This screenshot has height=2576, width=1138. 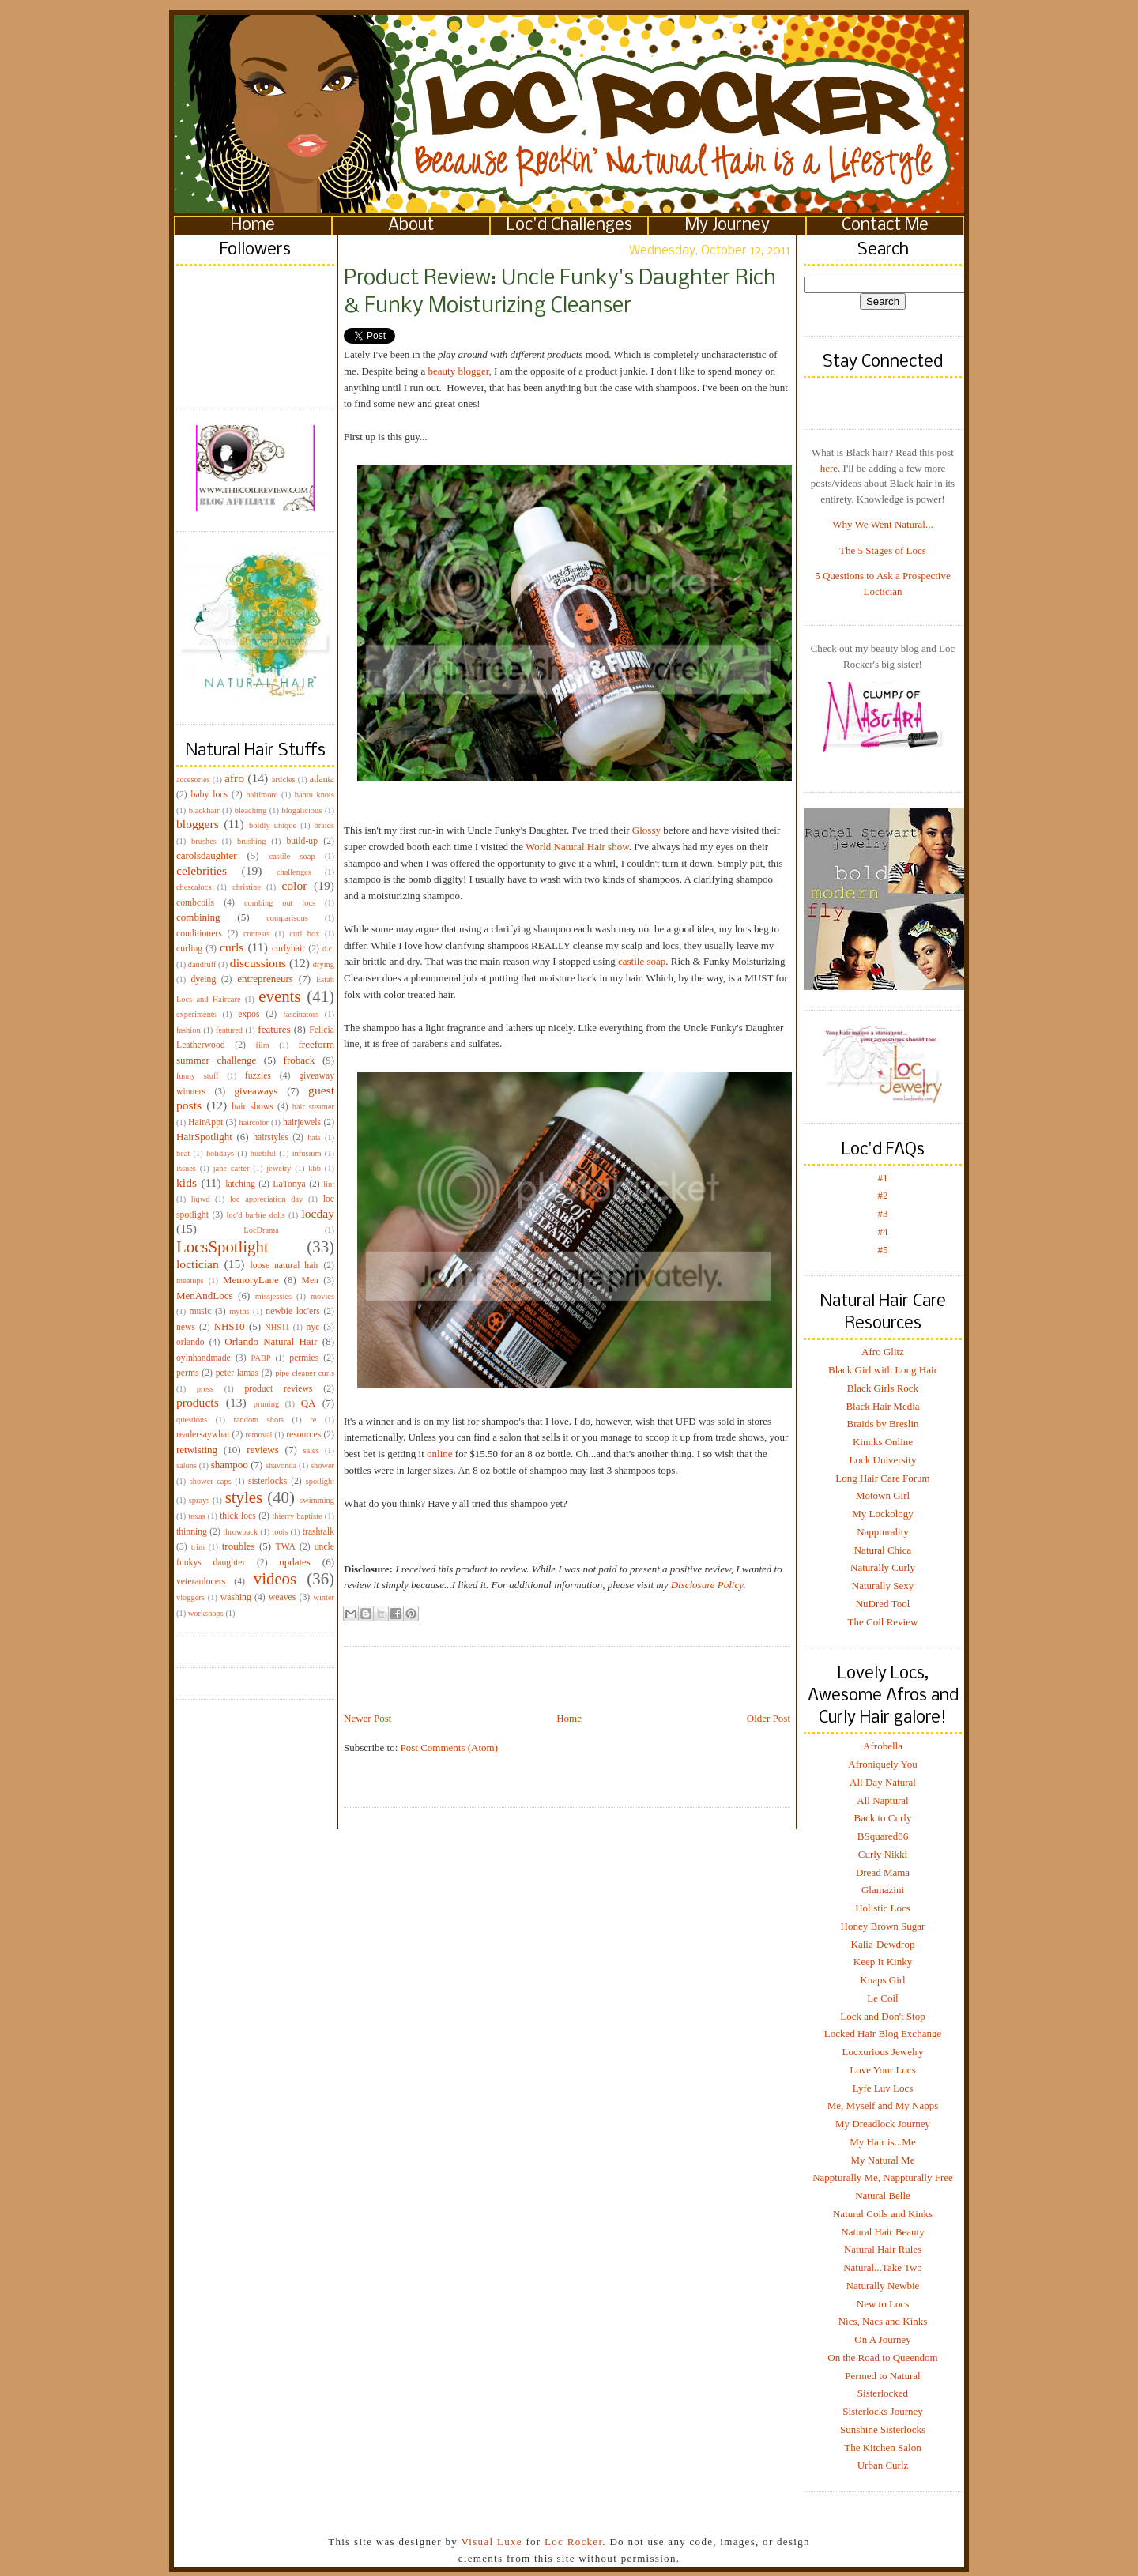 What do you see at coordinates (273, 1296) in the screenshot?
I see `missjessies` at bounding box center [273, 1296].